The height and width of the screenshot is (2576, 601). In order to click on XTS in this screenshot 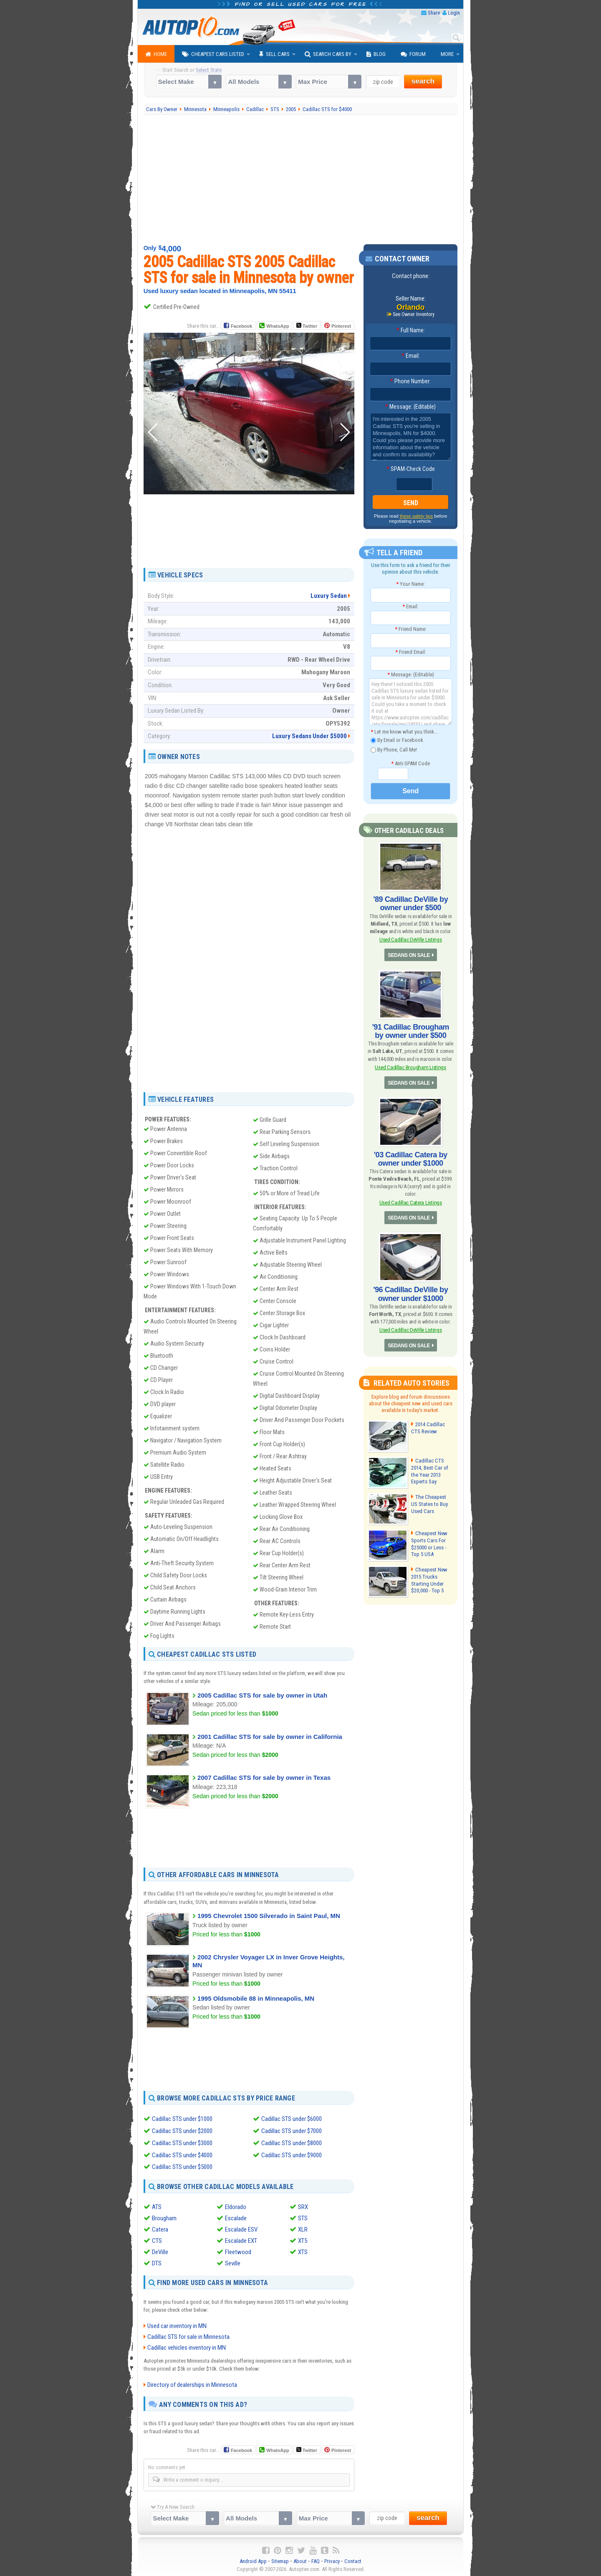, I will do `click(303, 2251)`.